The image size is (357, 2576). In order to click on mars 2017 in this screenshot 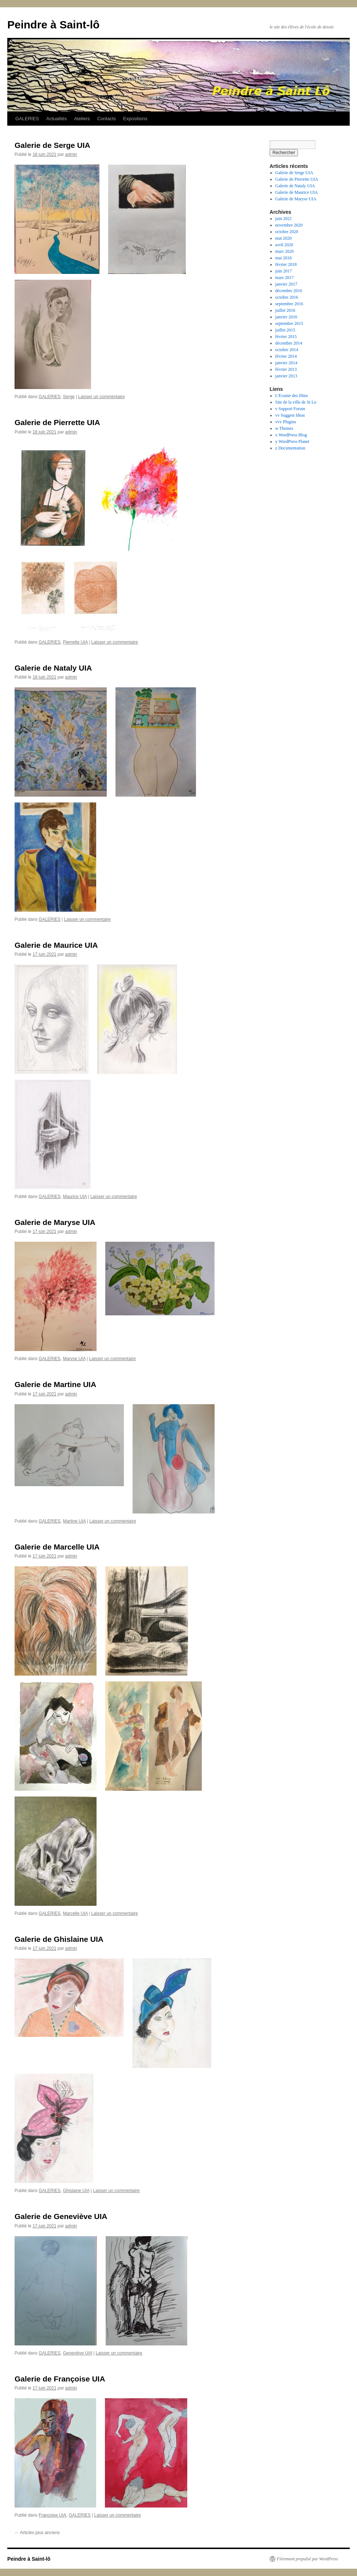, I will do `click(284, 277)`.